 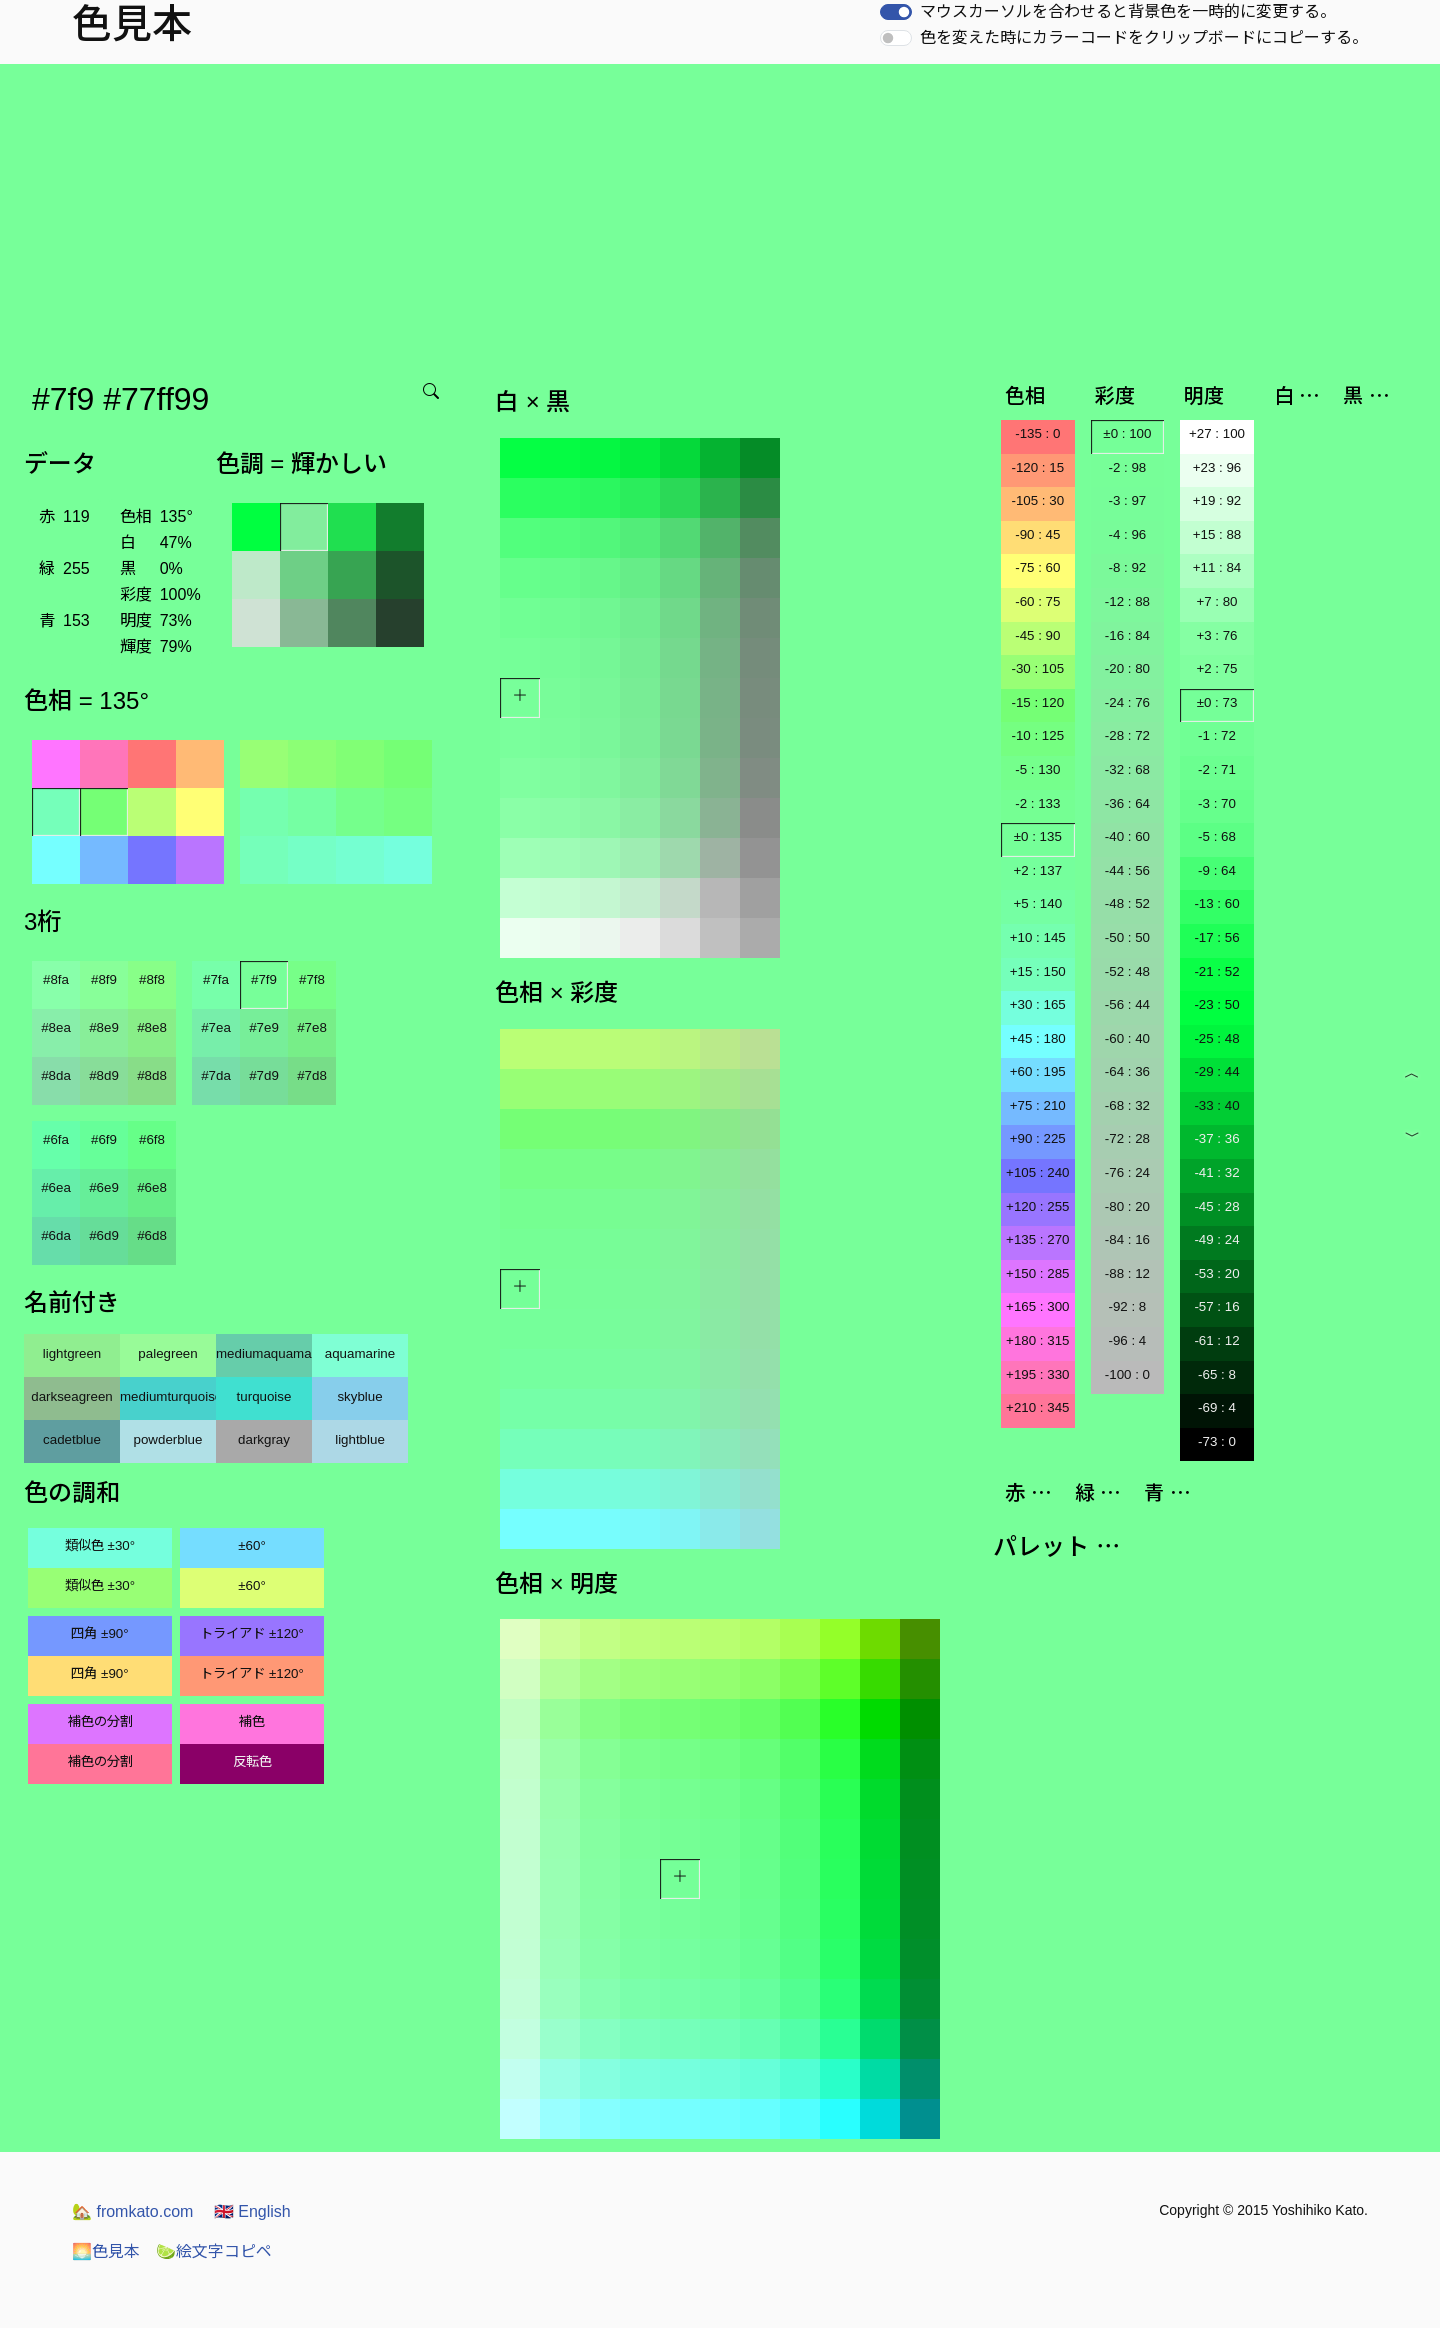 I want to click on ±60°, so click(x=251, y=1545).